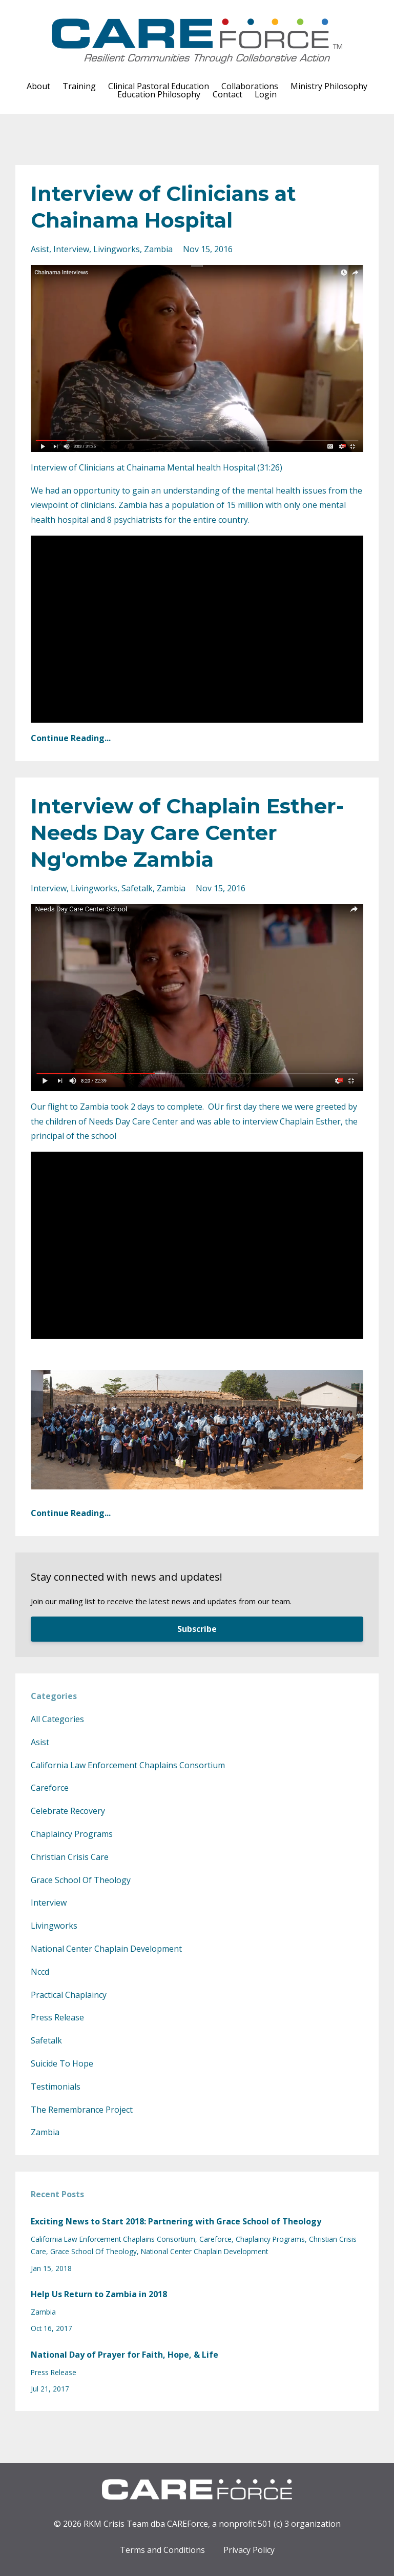 The image size is (394, 2576). I want to click on Subscribe, so click(197, 1628).